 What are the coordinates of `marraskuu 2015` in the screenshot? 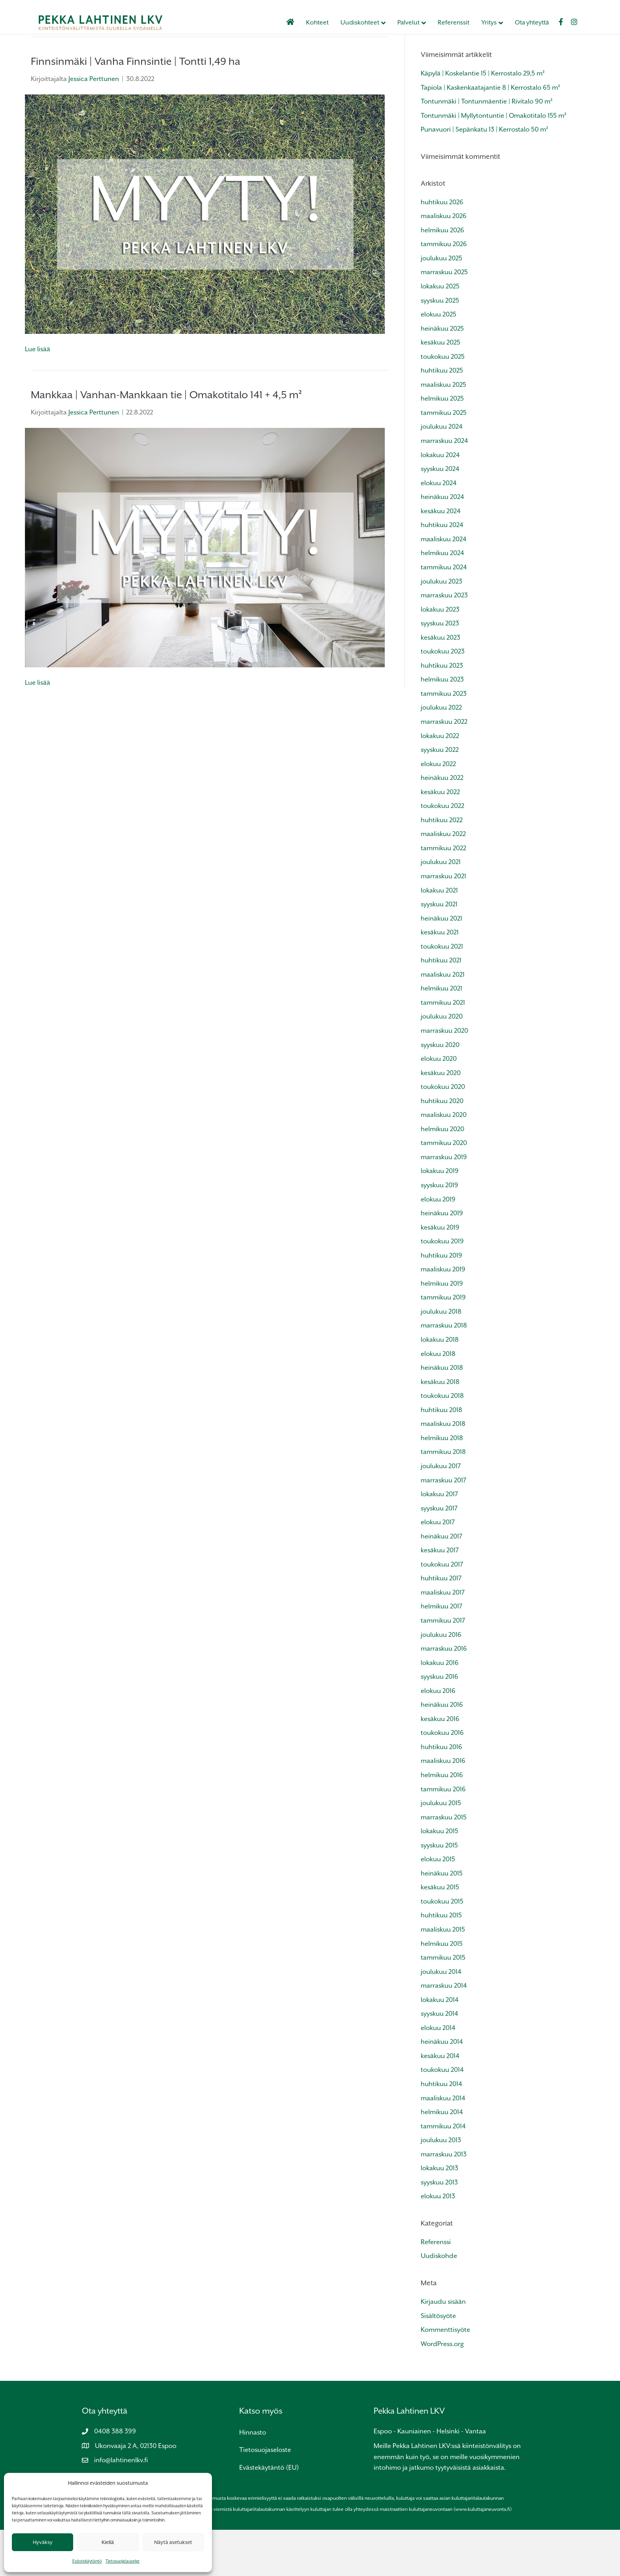 It's located at (444, 1863).